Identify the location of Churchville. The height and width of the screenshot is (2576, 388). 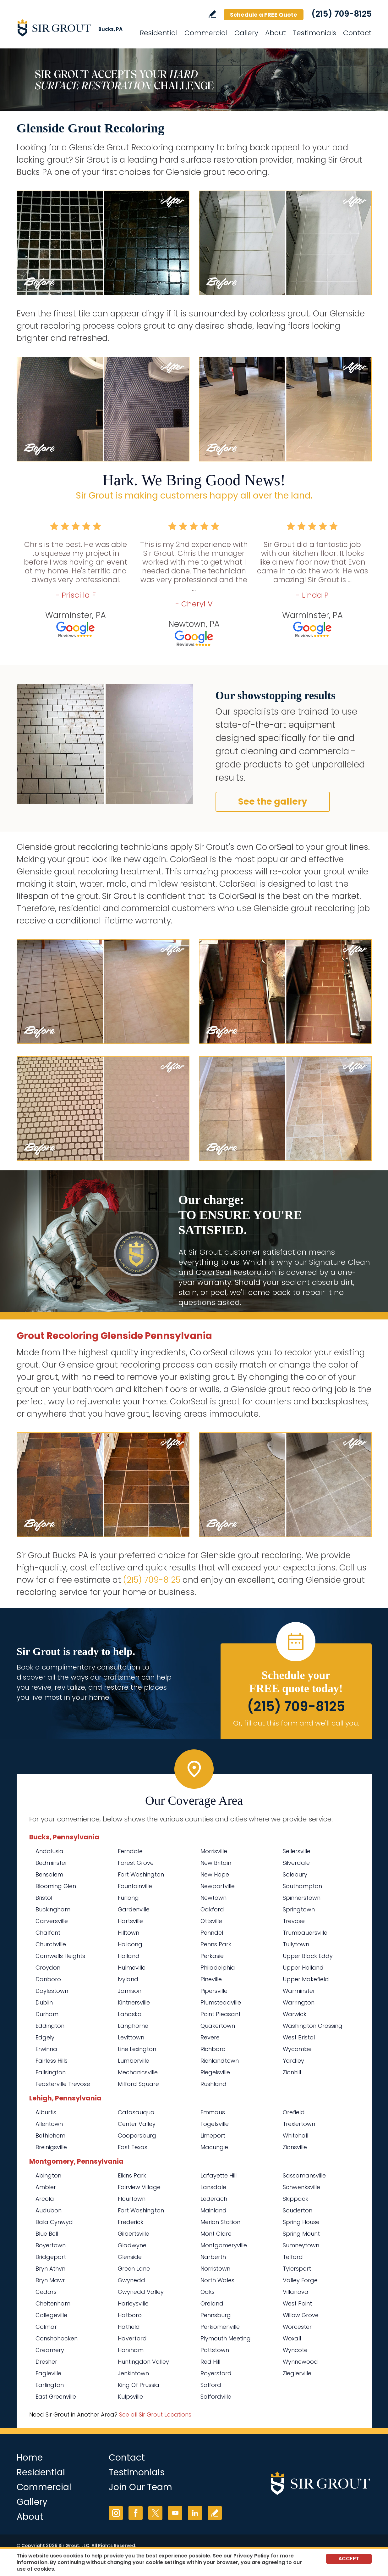
(51, 1944).